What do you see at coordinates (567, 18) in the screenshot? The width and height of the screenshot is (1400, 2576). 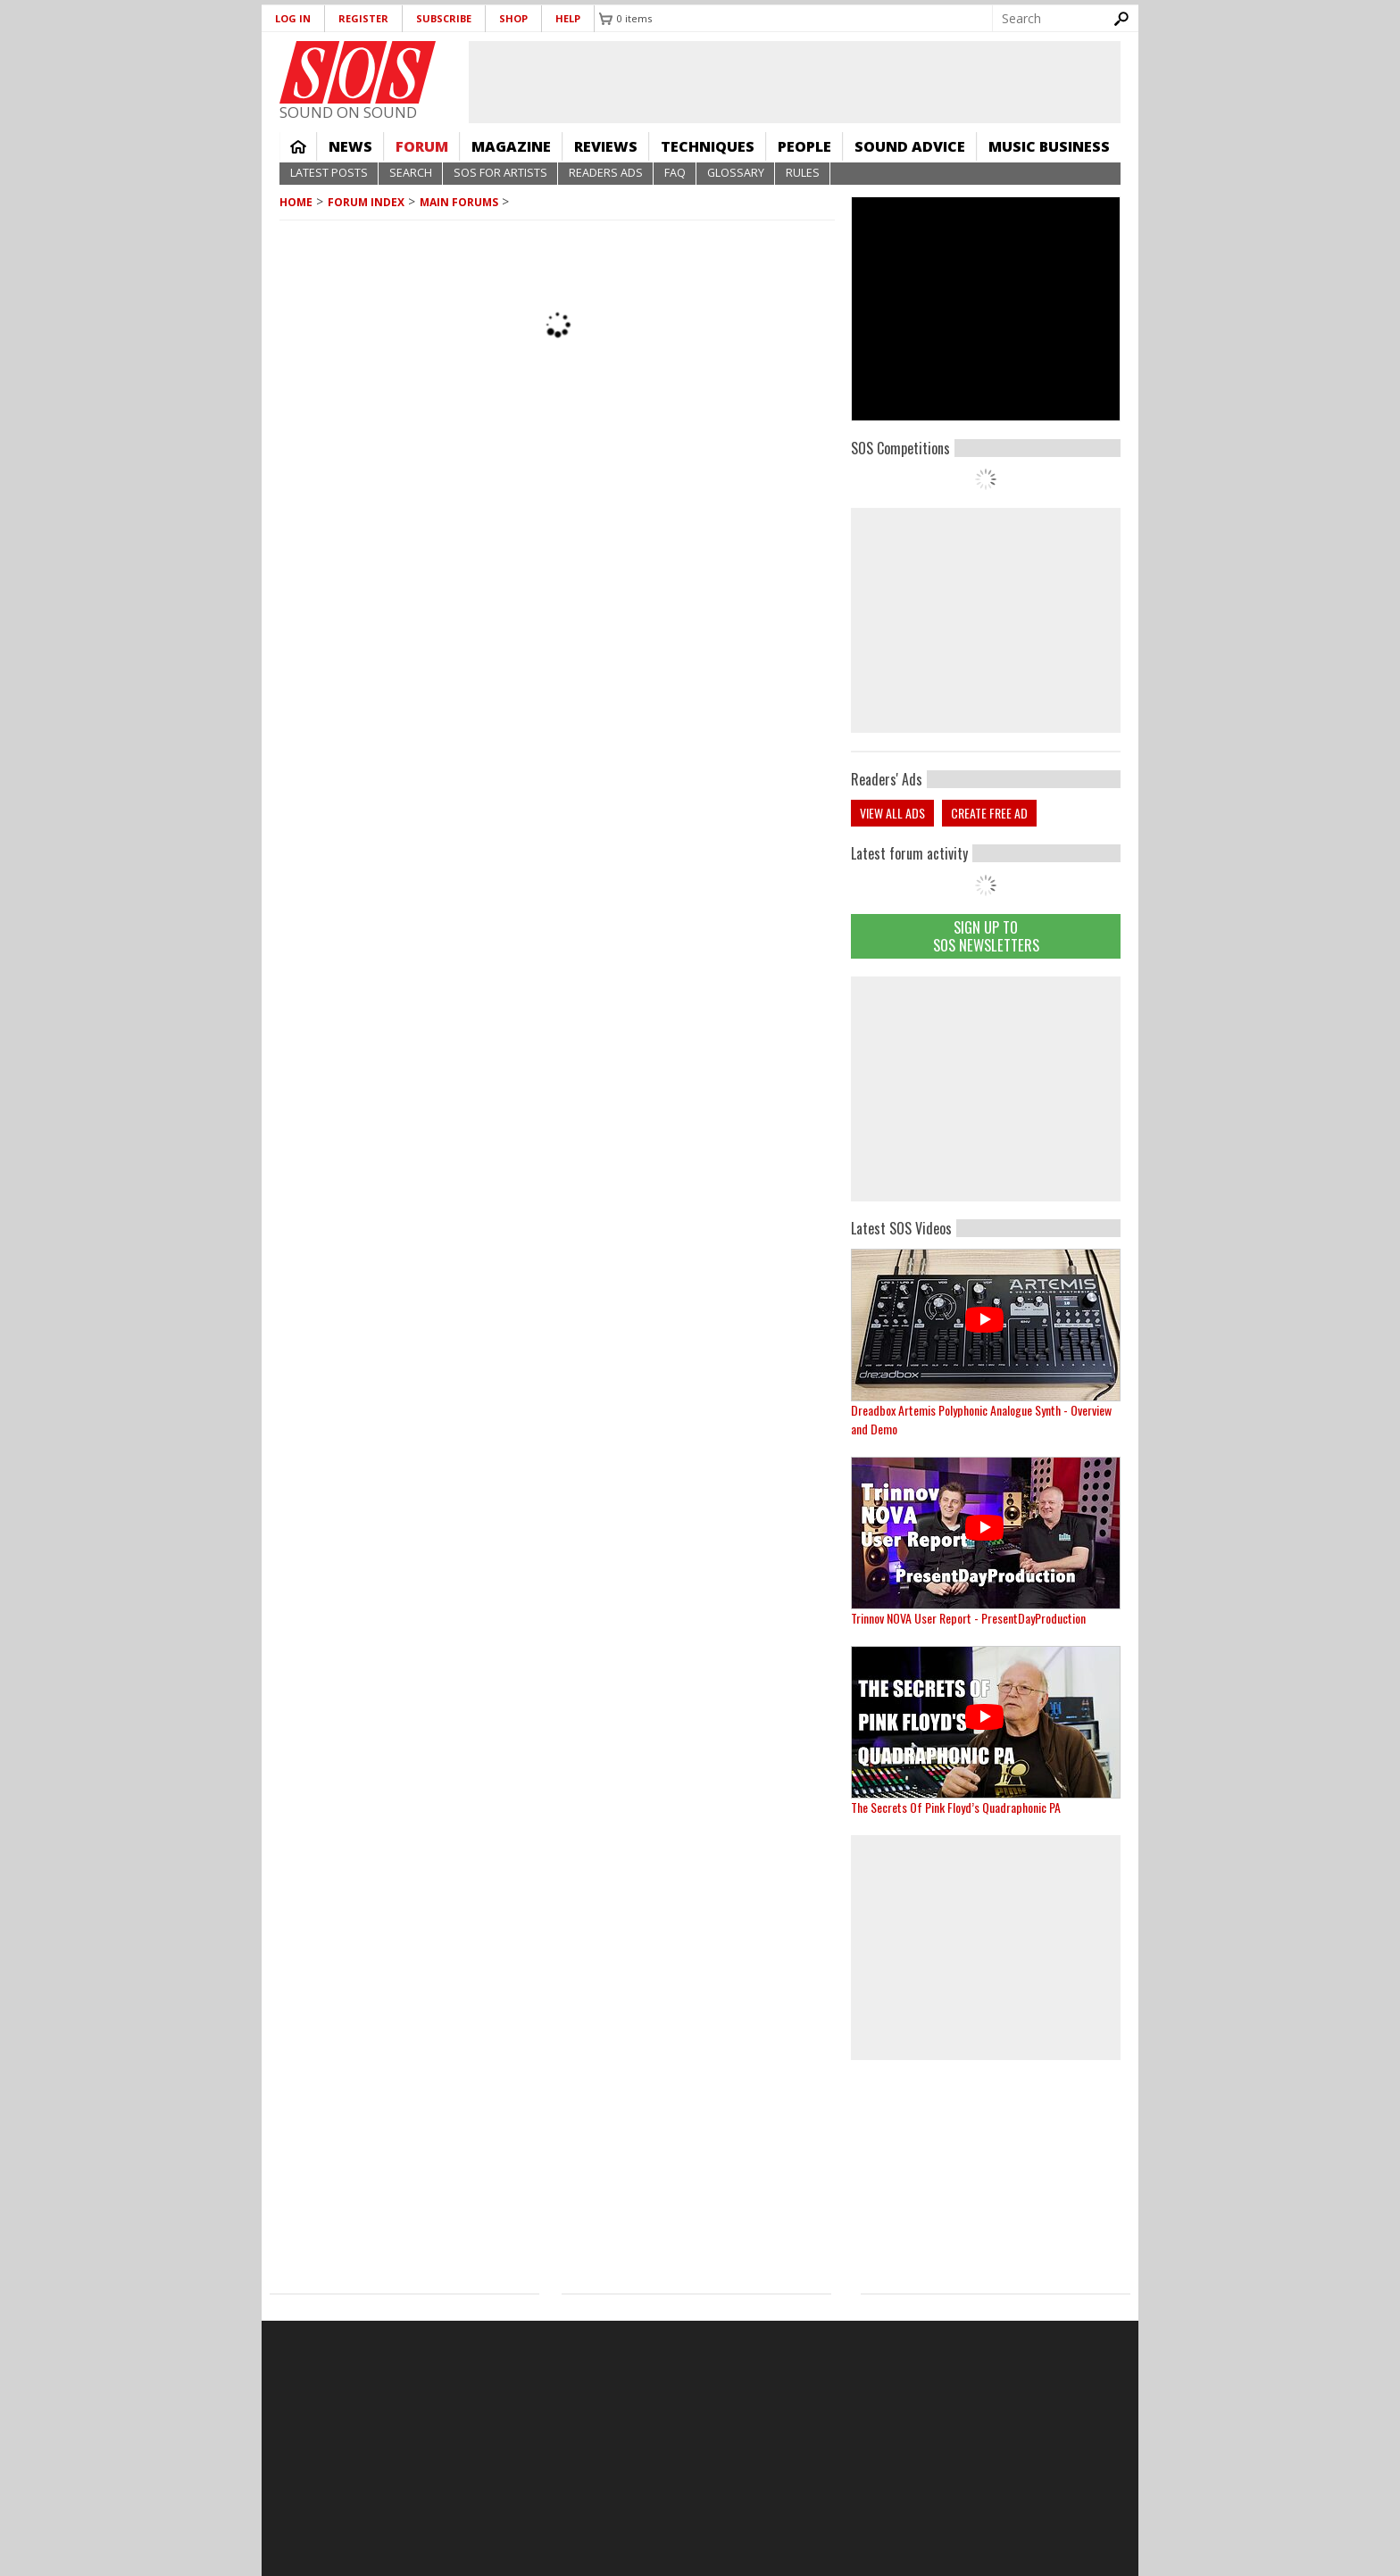 I see `Help` at bounding box center [567, 18].